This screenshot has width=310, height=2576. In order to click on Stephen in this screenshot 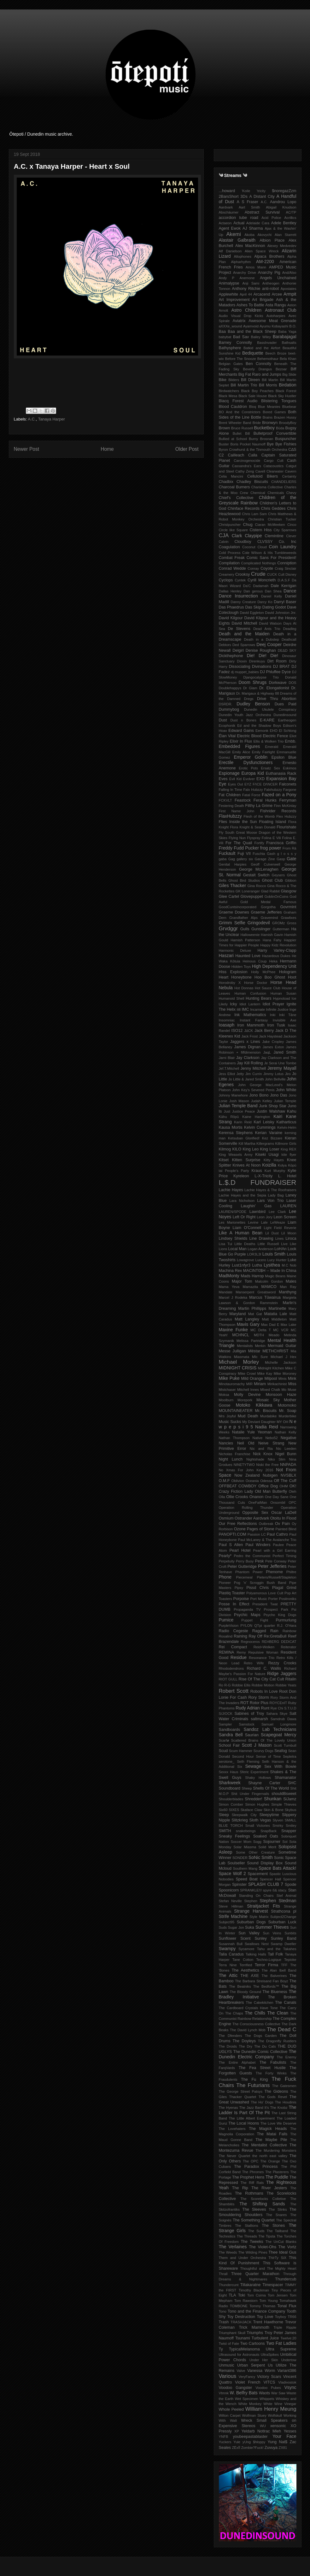, I will do `click(250, 1901)`.